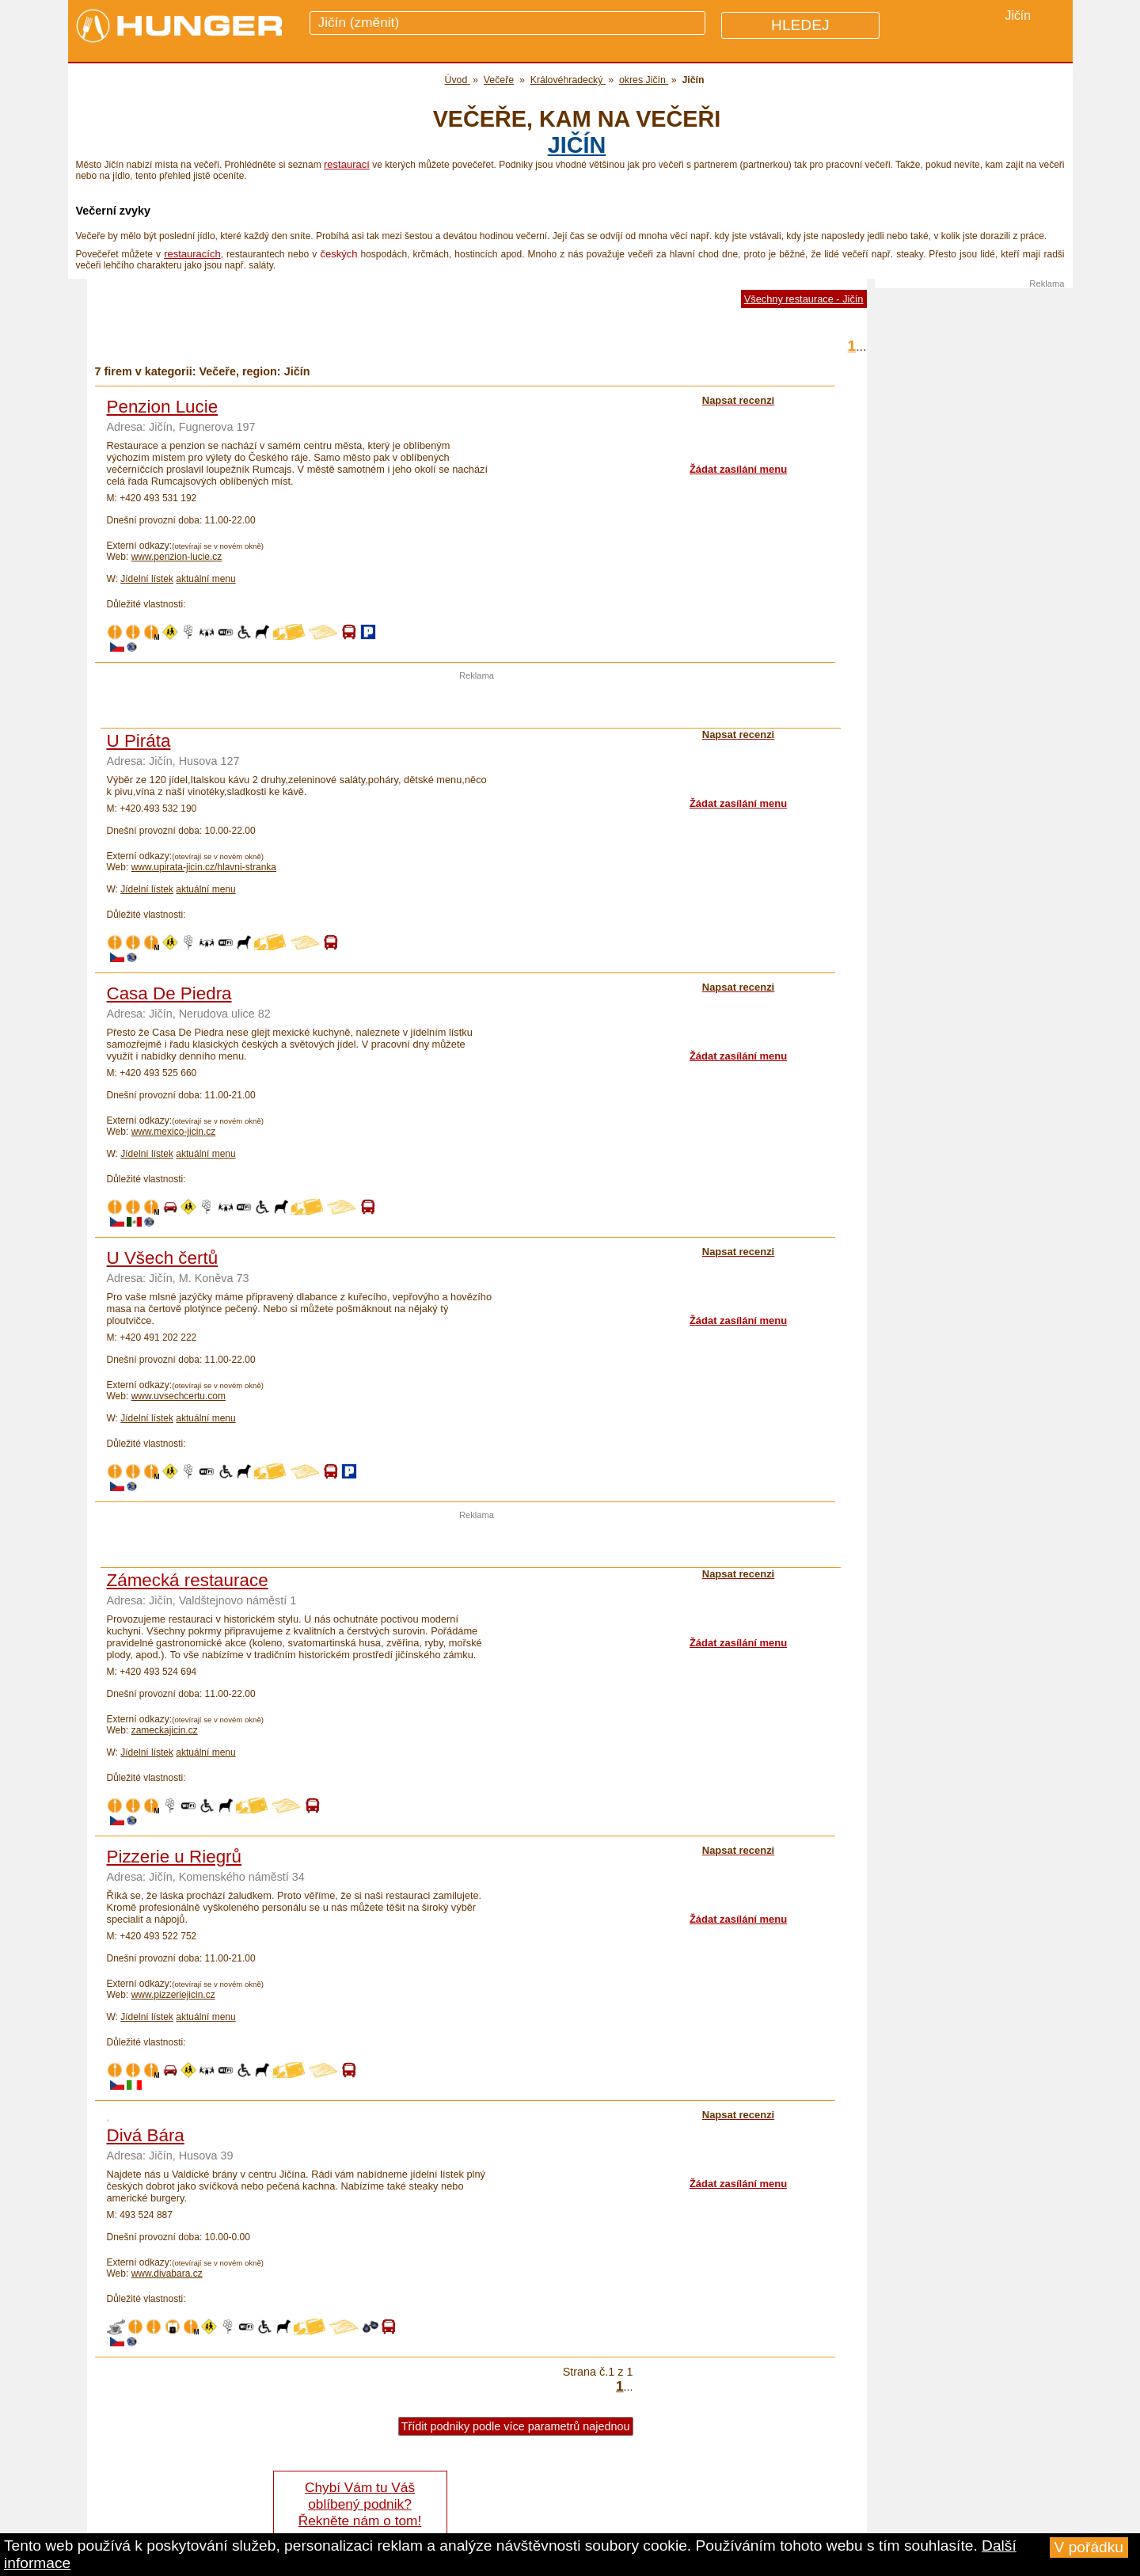 This screenshot has width=1140, height=2576. Describe the element at coordinates (173, 1131) in the screenshot. I see `www.mexico-jicin.cz` at that location.